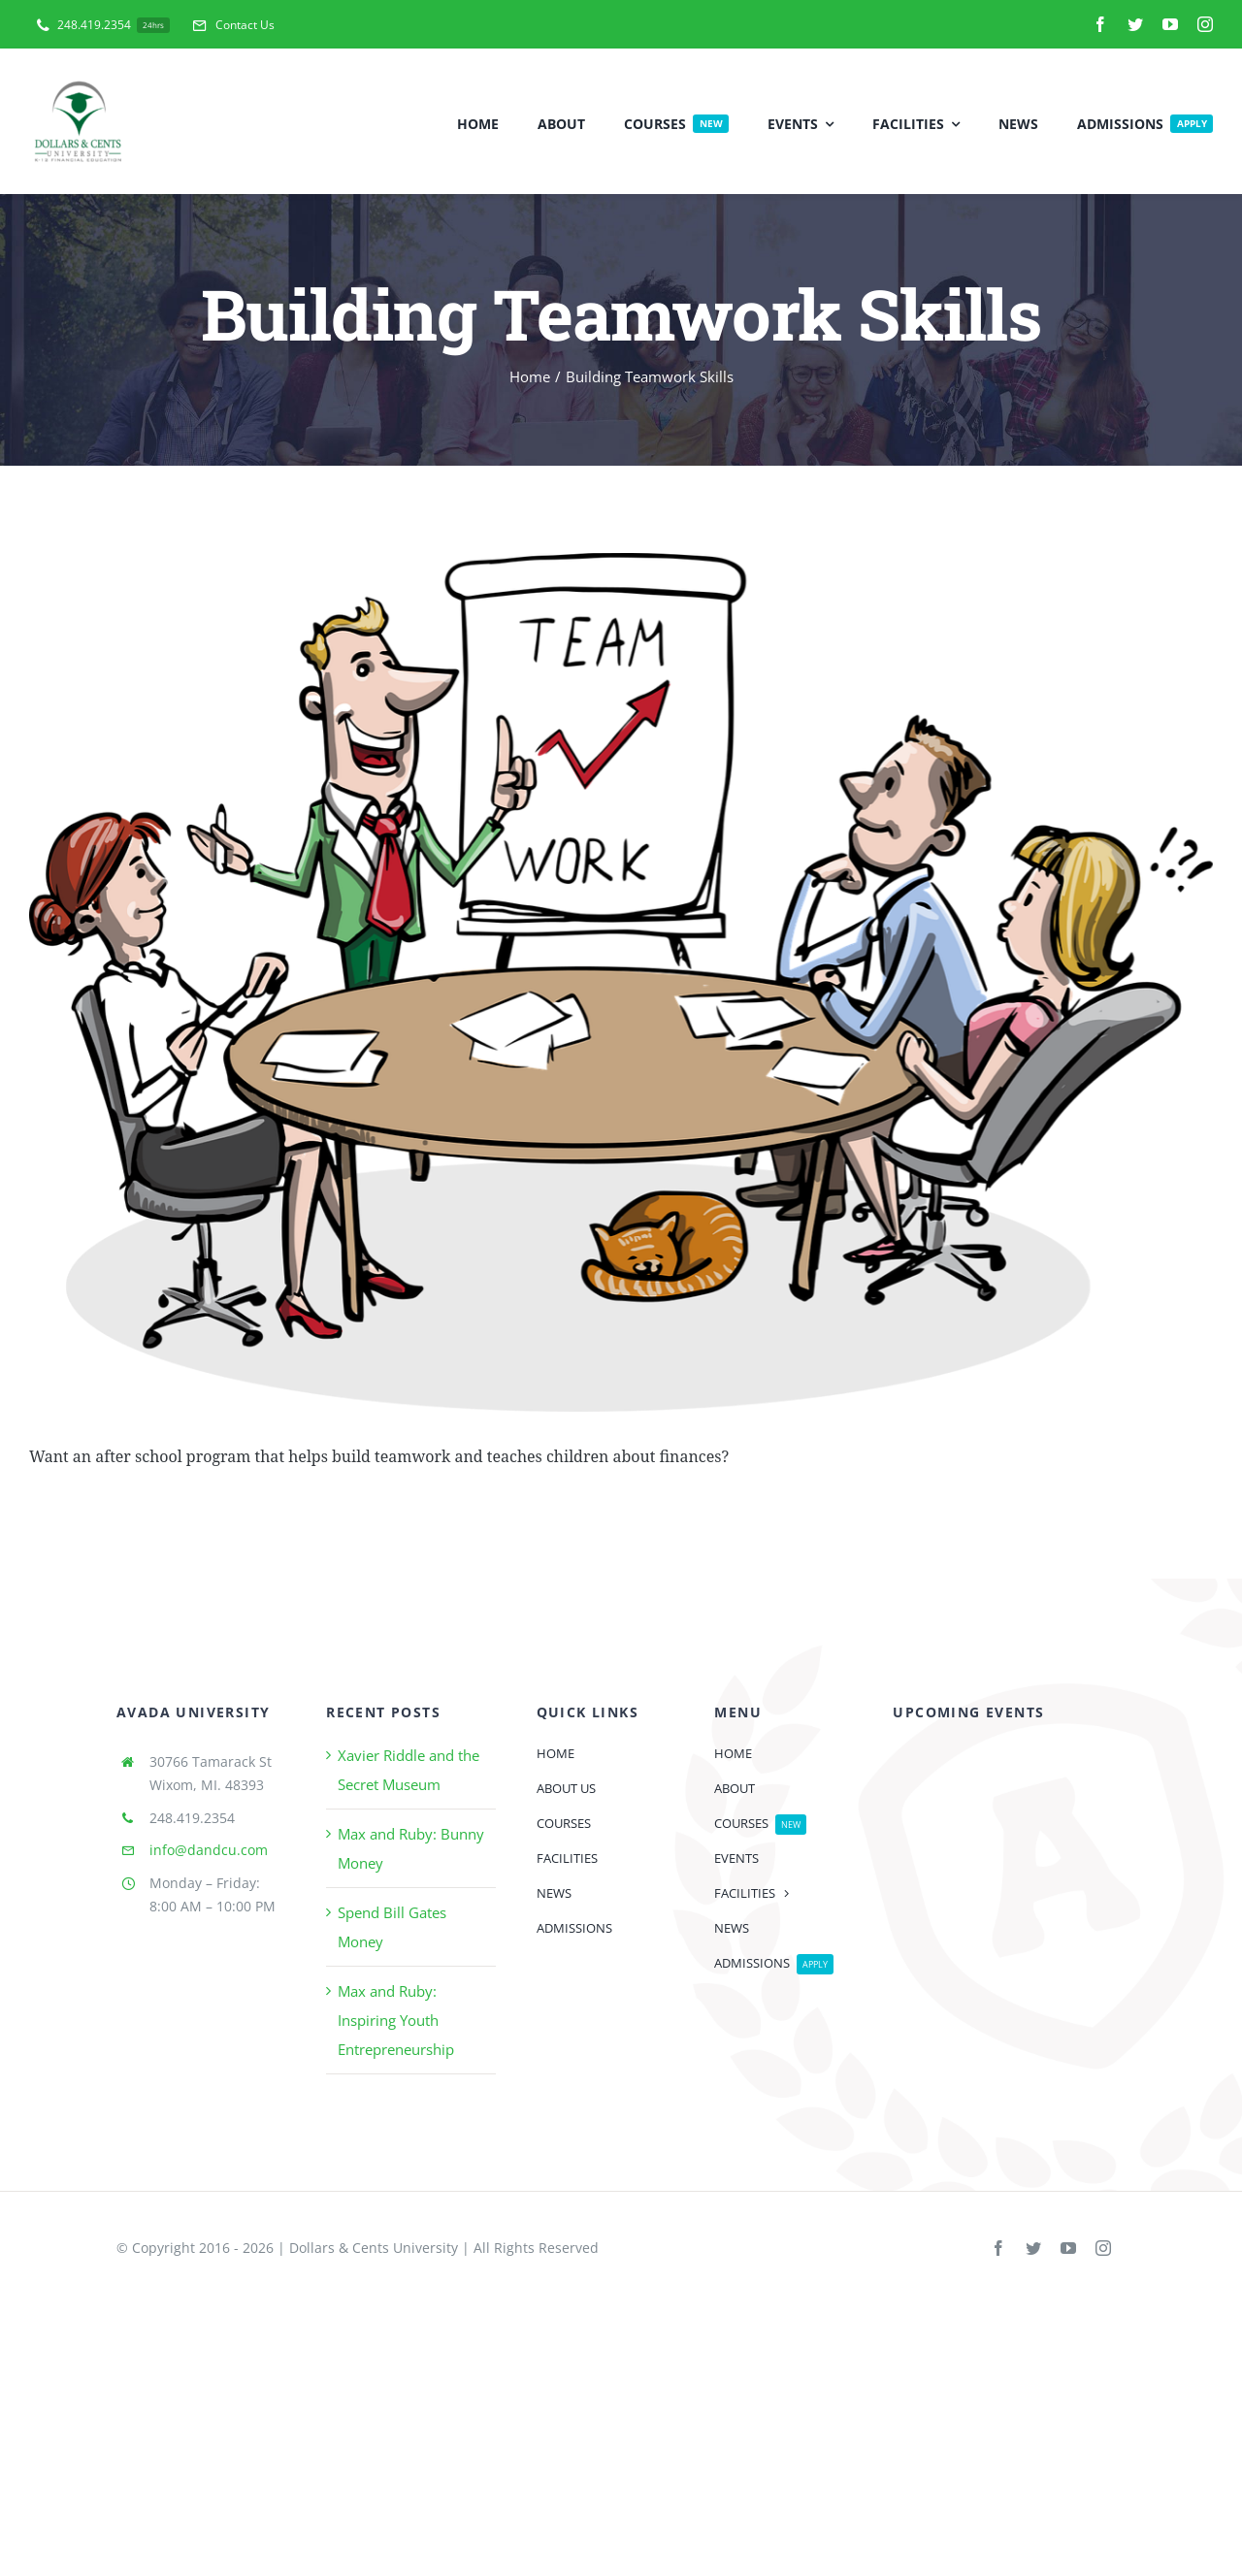 The height and width of the screenshot is (2576, 1242). What do you see at coordinates (1205, 24) in the screenshot?
I see `[instagram]` at bounding box center [1205, 24].